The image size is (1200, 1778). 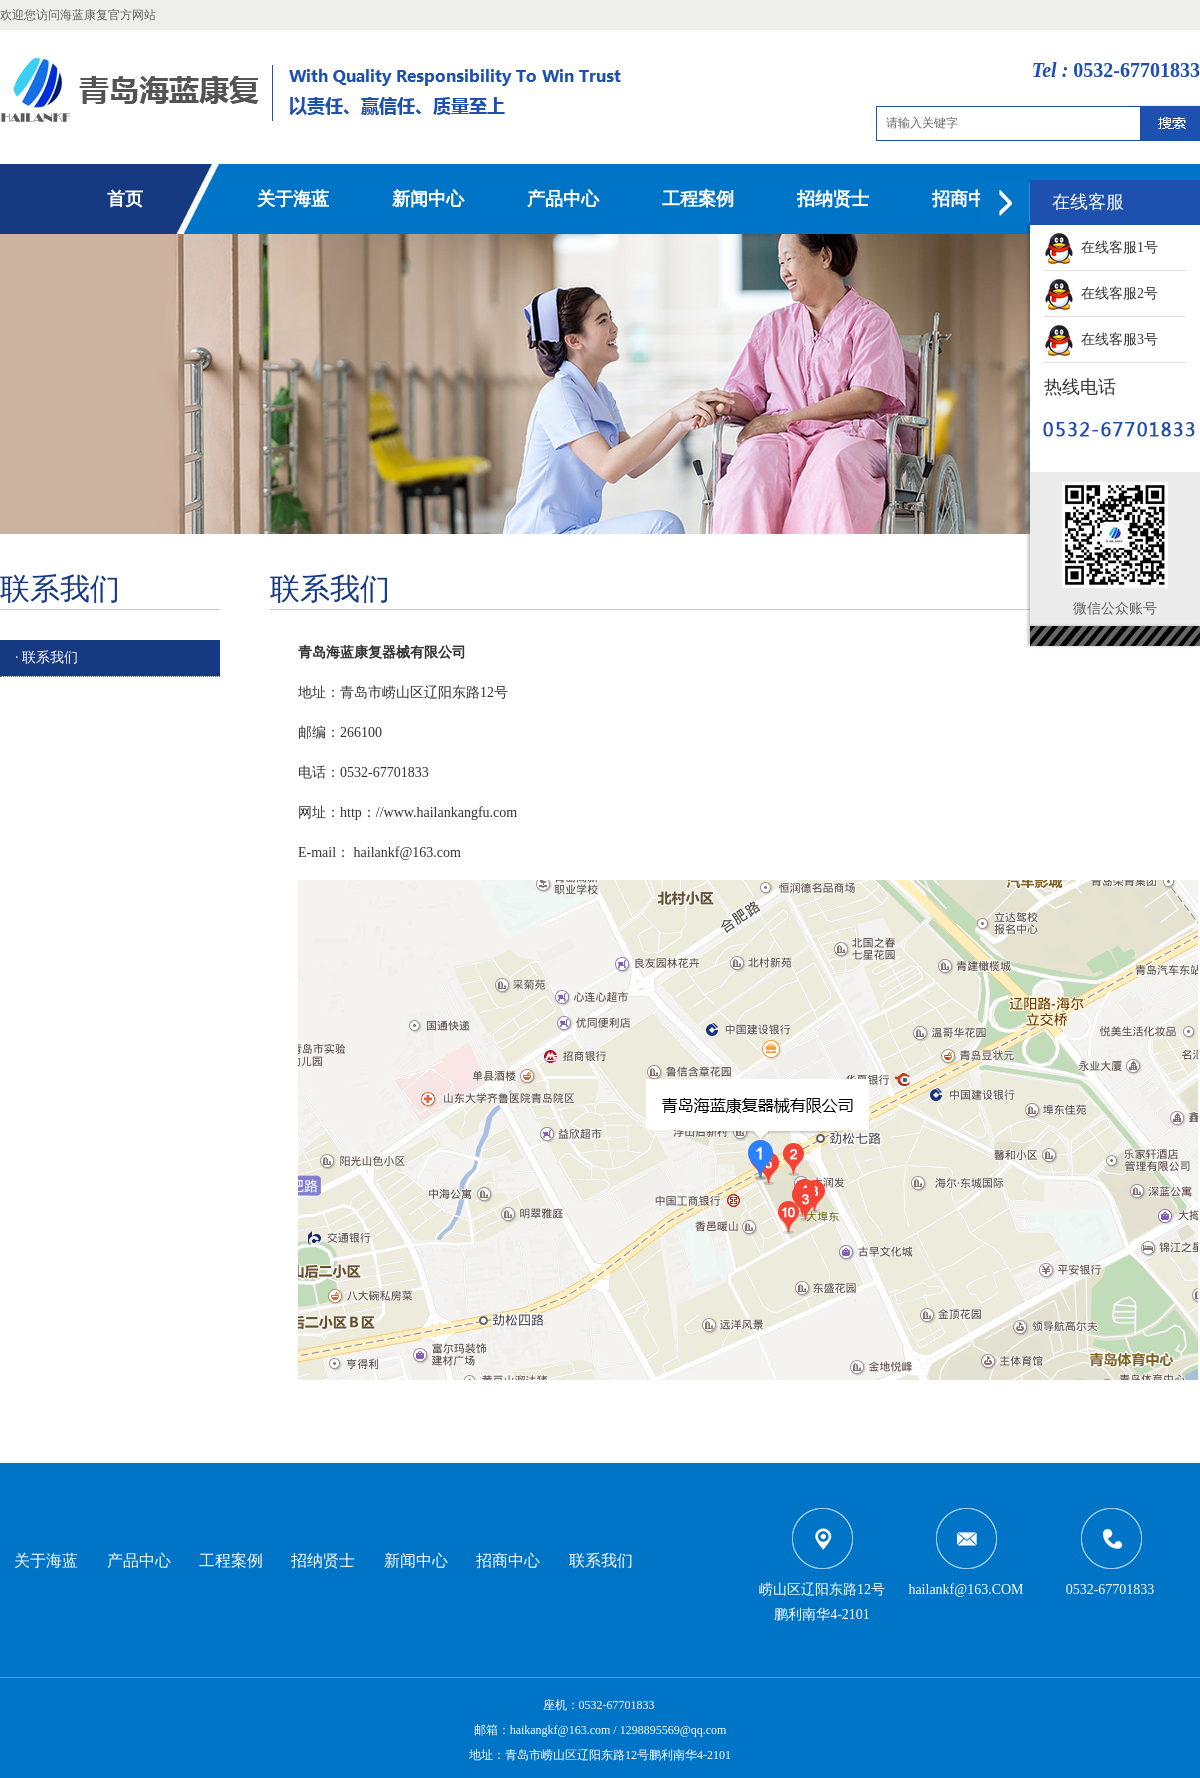 What do you see at coordinates (428, 199) in the screenshot?
I see `新闻中心` at bounding box center [428, 199].